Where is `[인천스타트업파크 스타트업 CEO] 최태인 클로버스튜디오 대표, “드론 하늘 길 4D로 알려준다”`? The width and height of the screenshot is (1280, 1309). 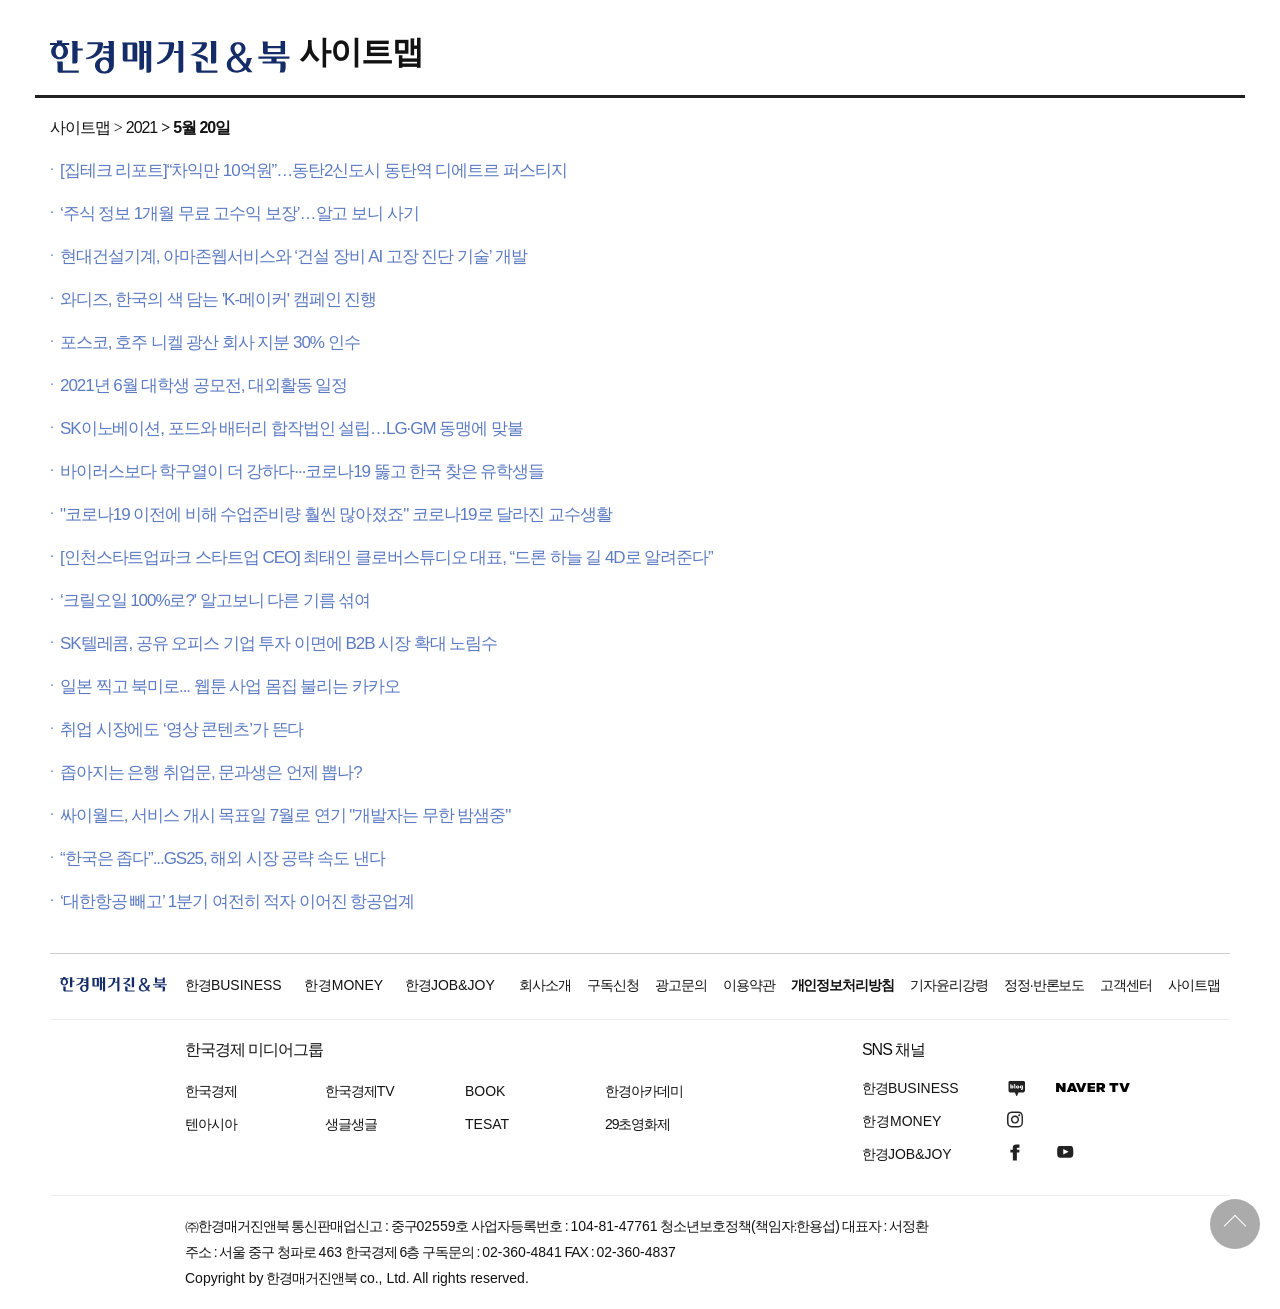 [인천스타트업파크 스타트업 CEO] 최태인 클로버스튜디오 대표, “드론 하늘 길 4D로 알려준다” is located at coordinates (386, 557).